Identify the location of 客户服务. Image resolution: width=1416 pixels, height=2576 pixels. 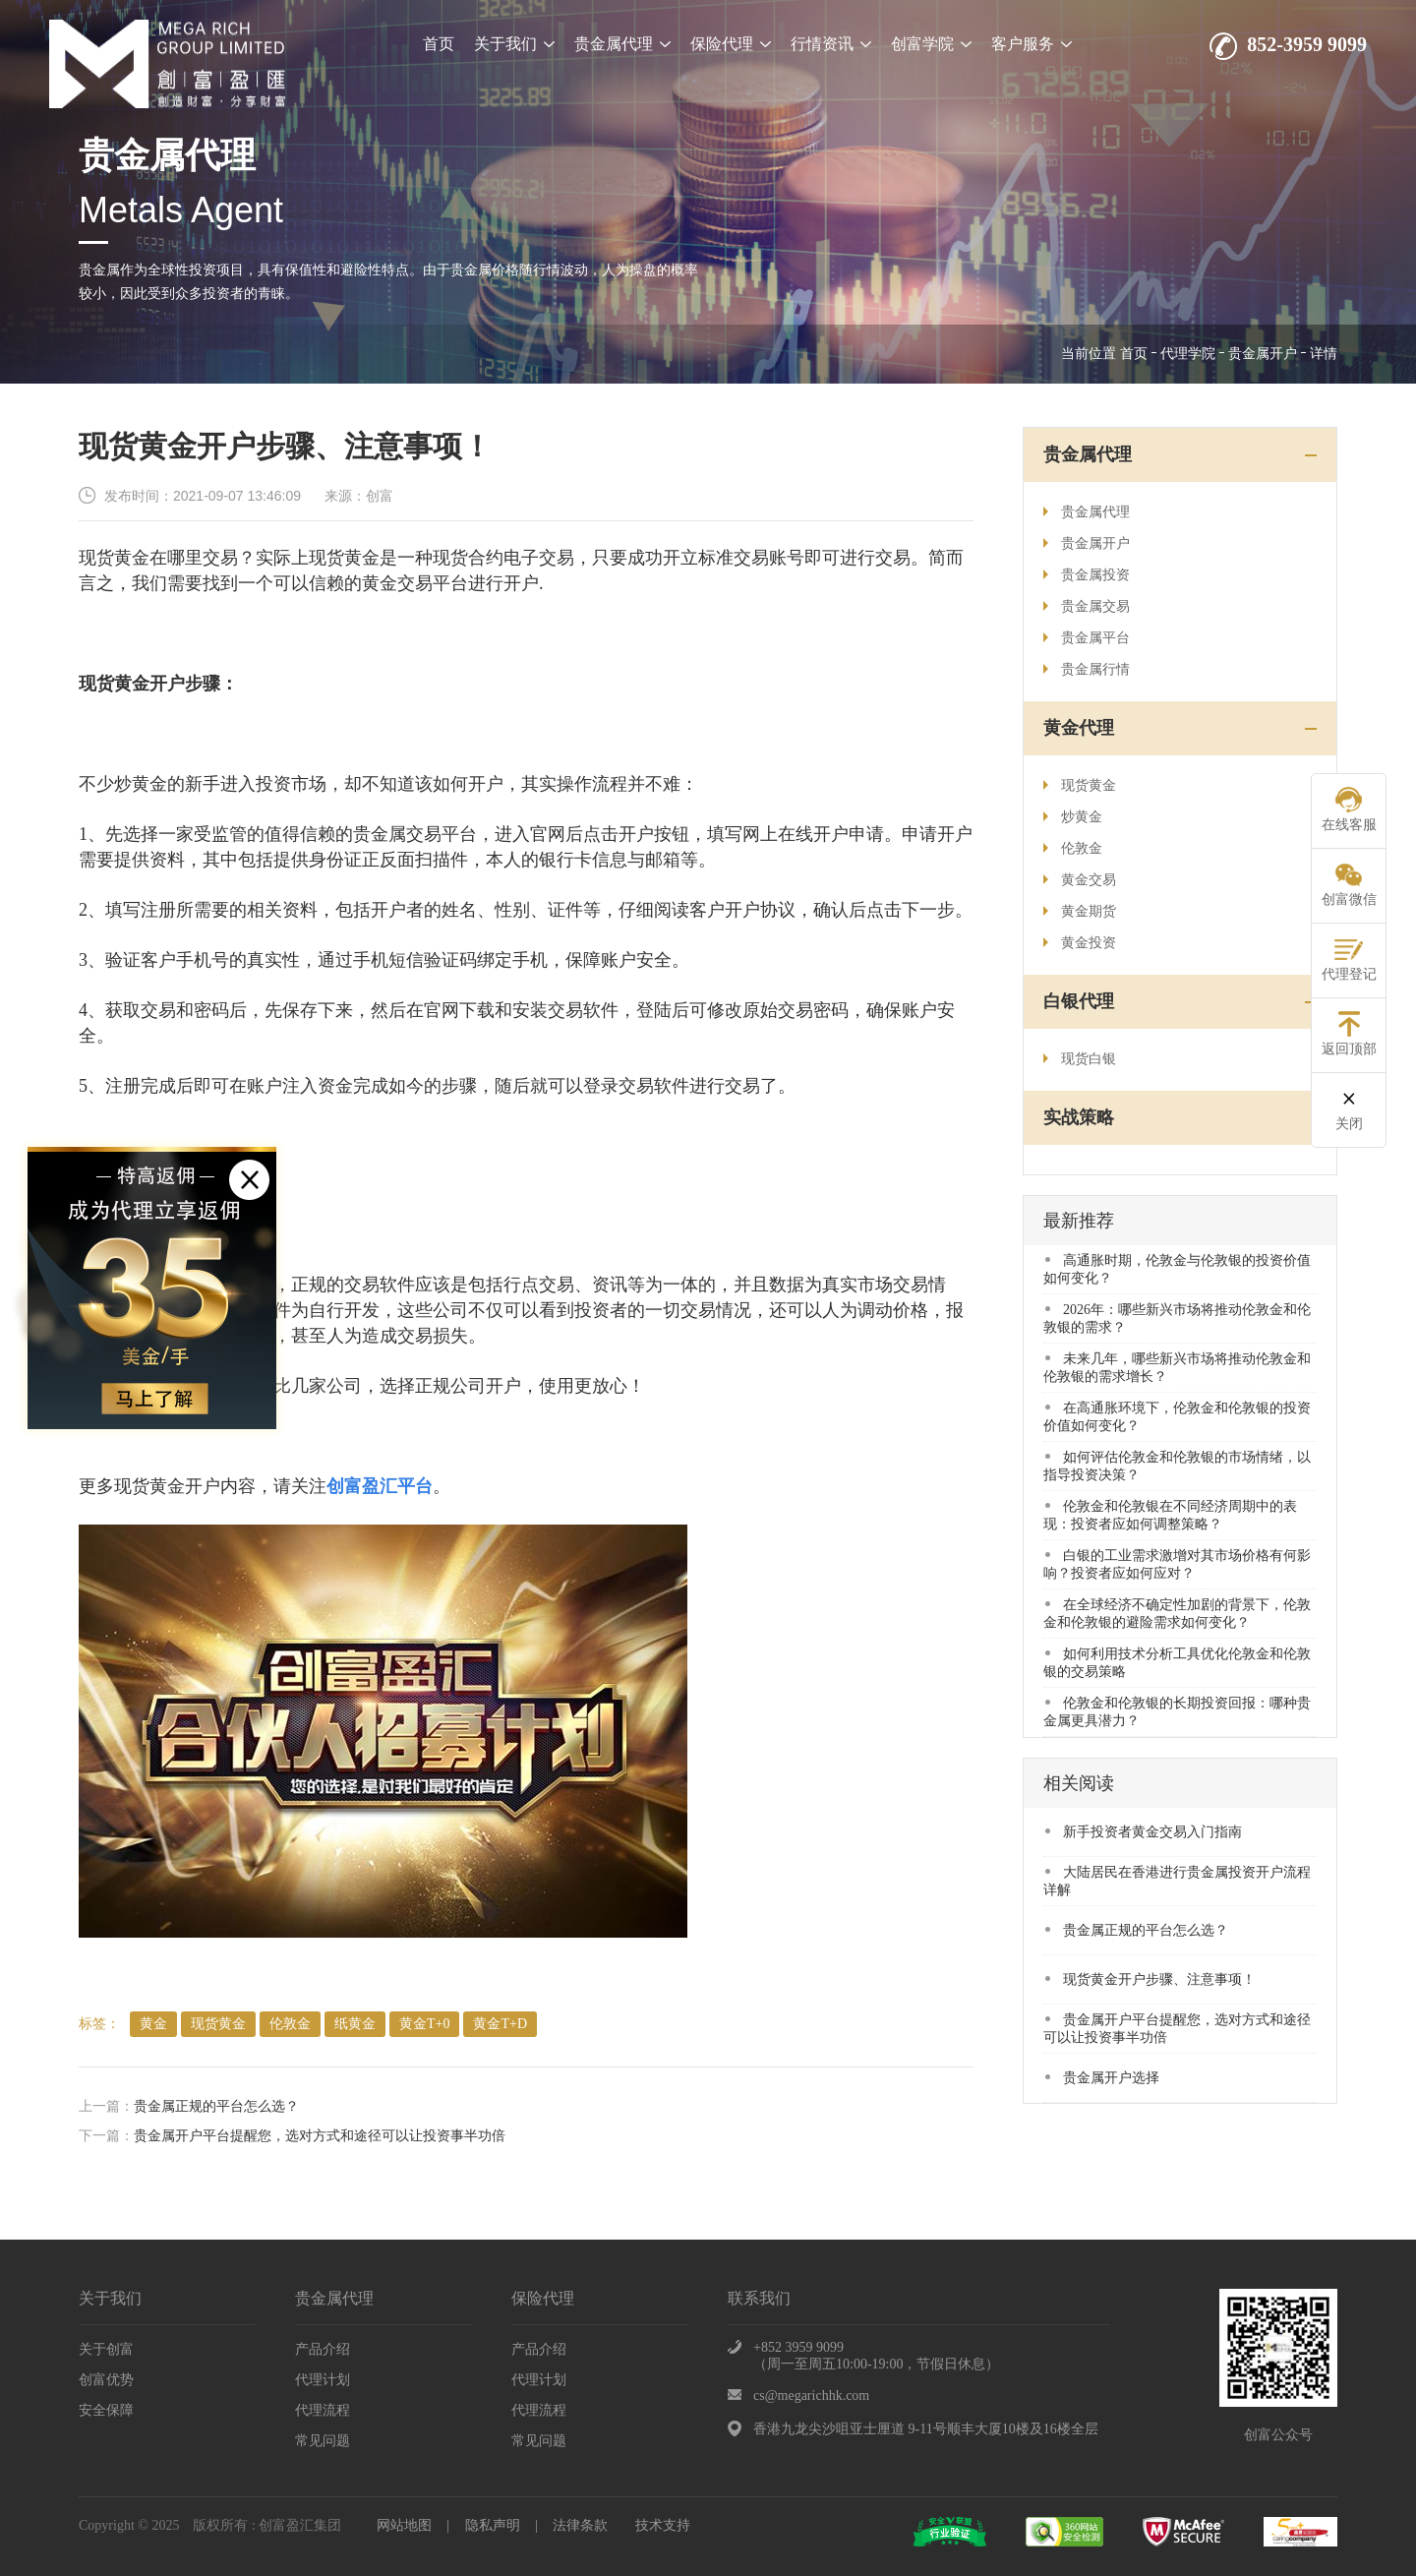
(1031, 43).